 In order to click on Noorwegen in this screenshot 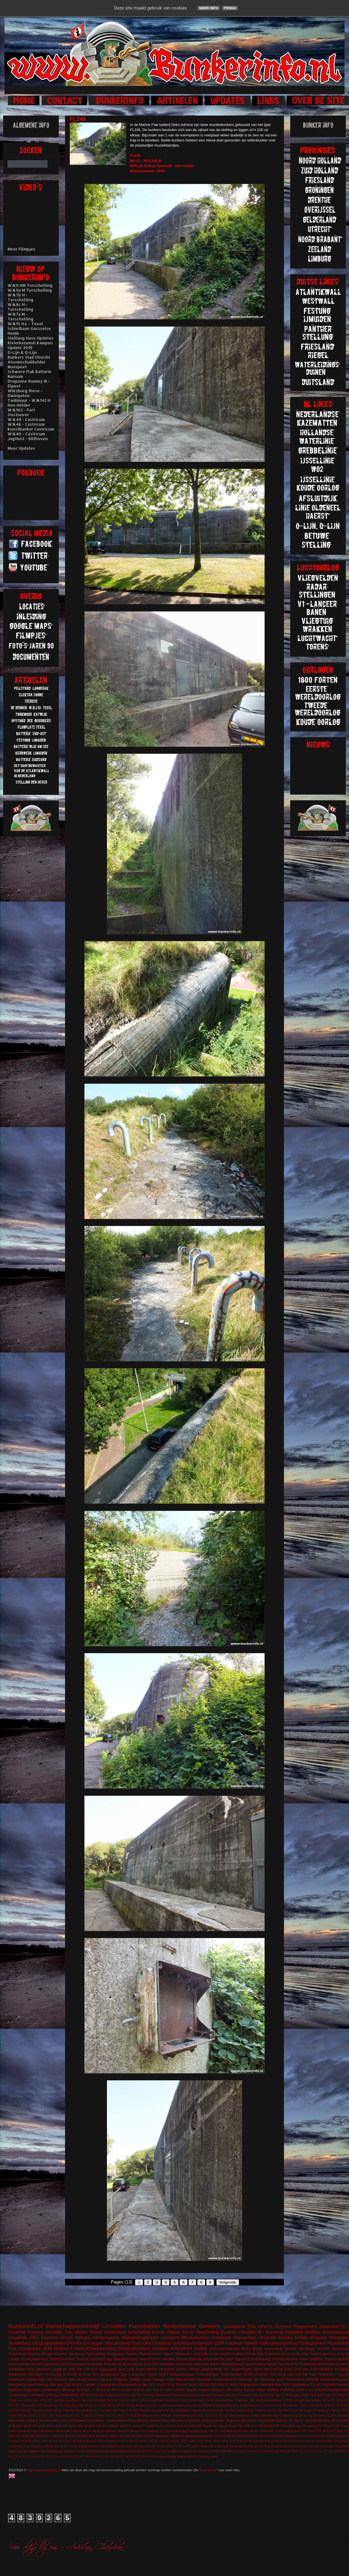, I will do `click(251, 2446)`.